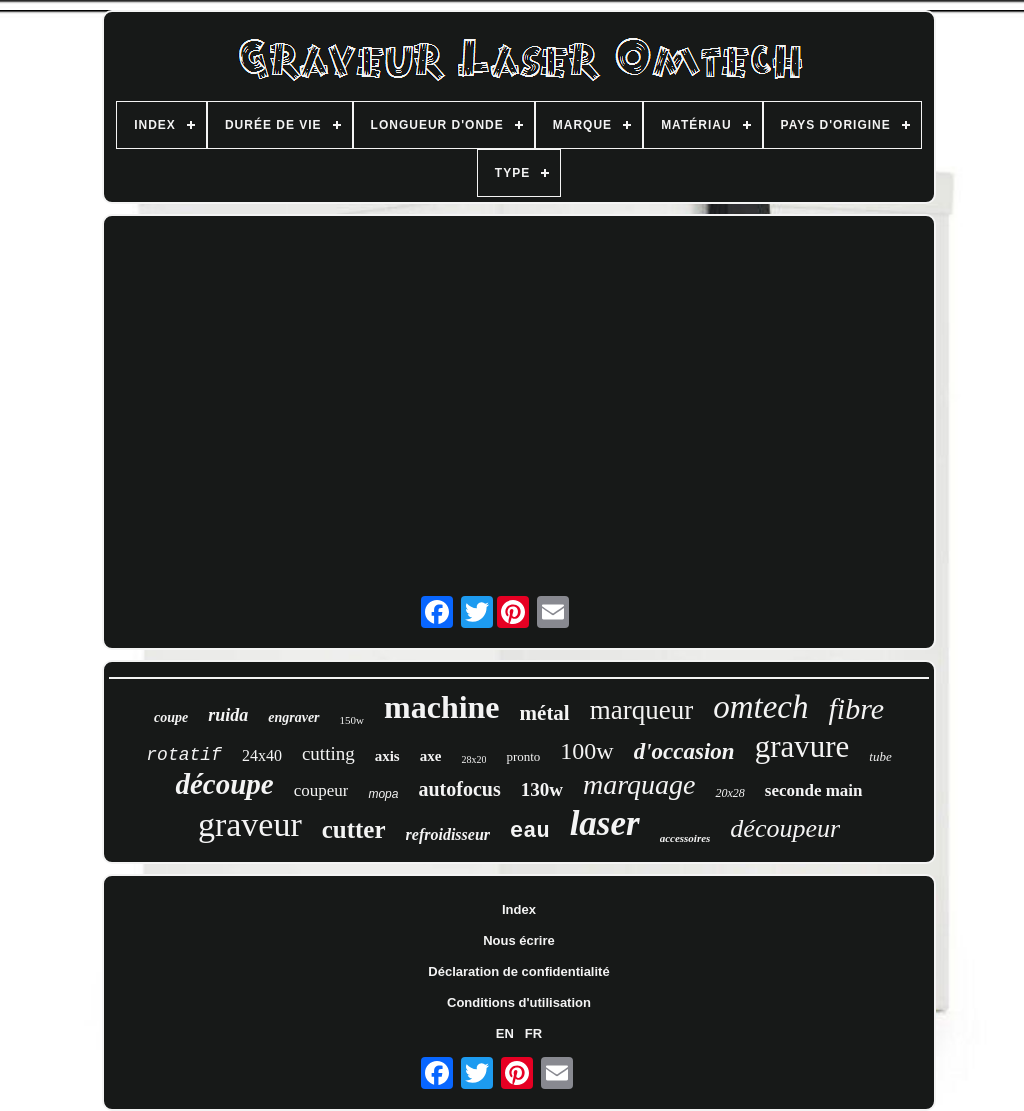 The image size is (1024, 1111). Describe the element at coordinates (729, 793) in the screenshot. I see `20x28` at that location.